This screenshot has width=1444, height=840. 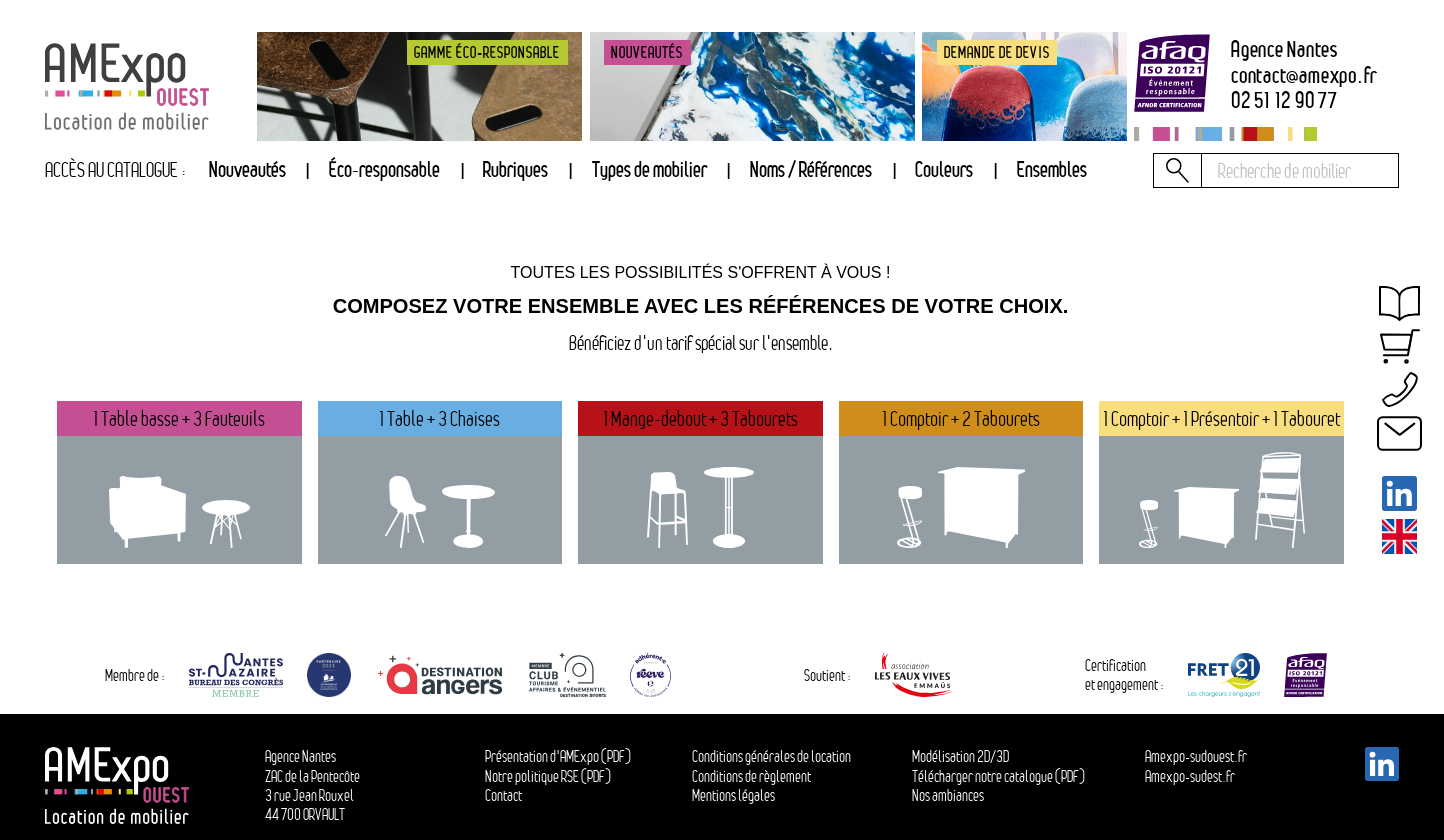 I want to click on Amexpo-sudest.fr, so click(x=1190, y=776).